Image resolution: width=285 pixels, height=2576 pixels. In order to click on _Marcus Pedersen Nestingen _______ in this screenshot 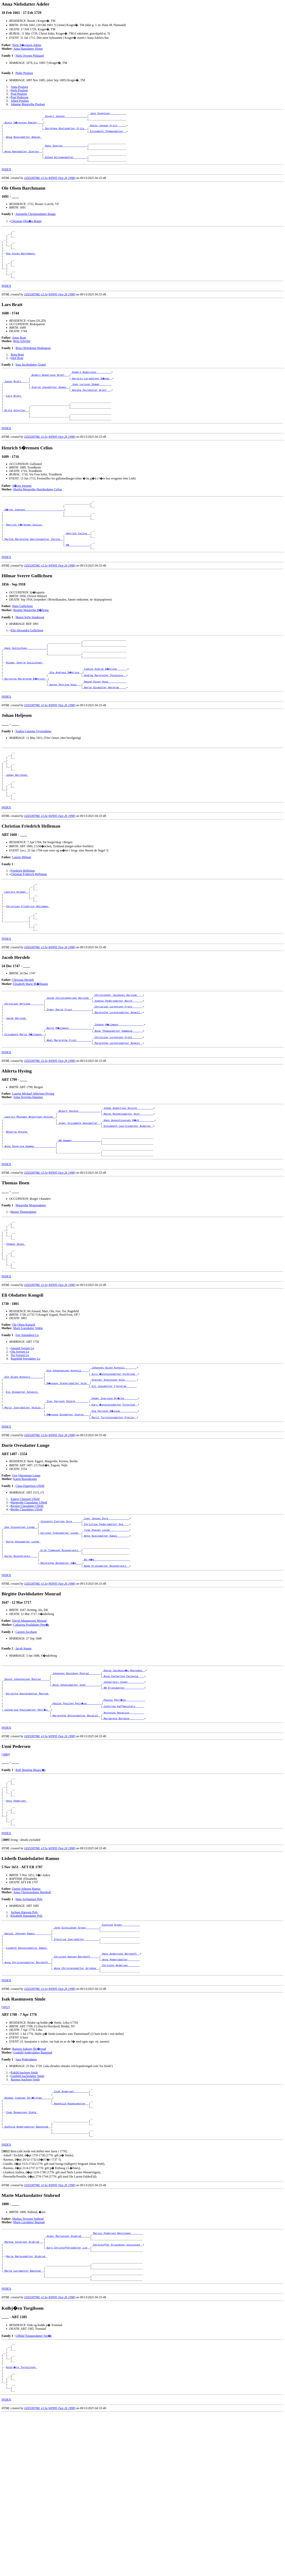, I will do `click(117, 2377)`.